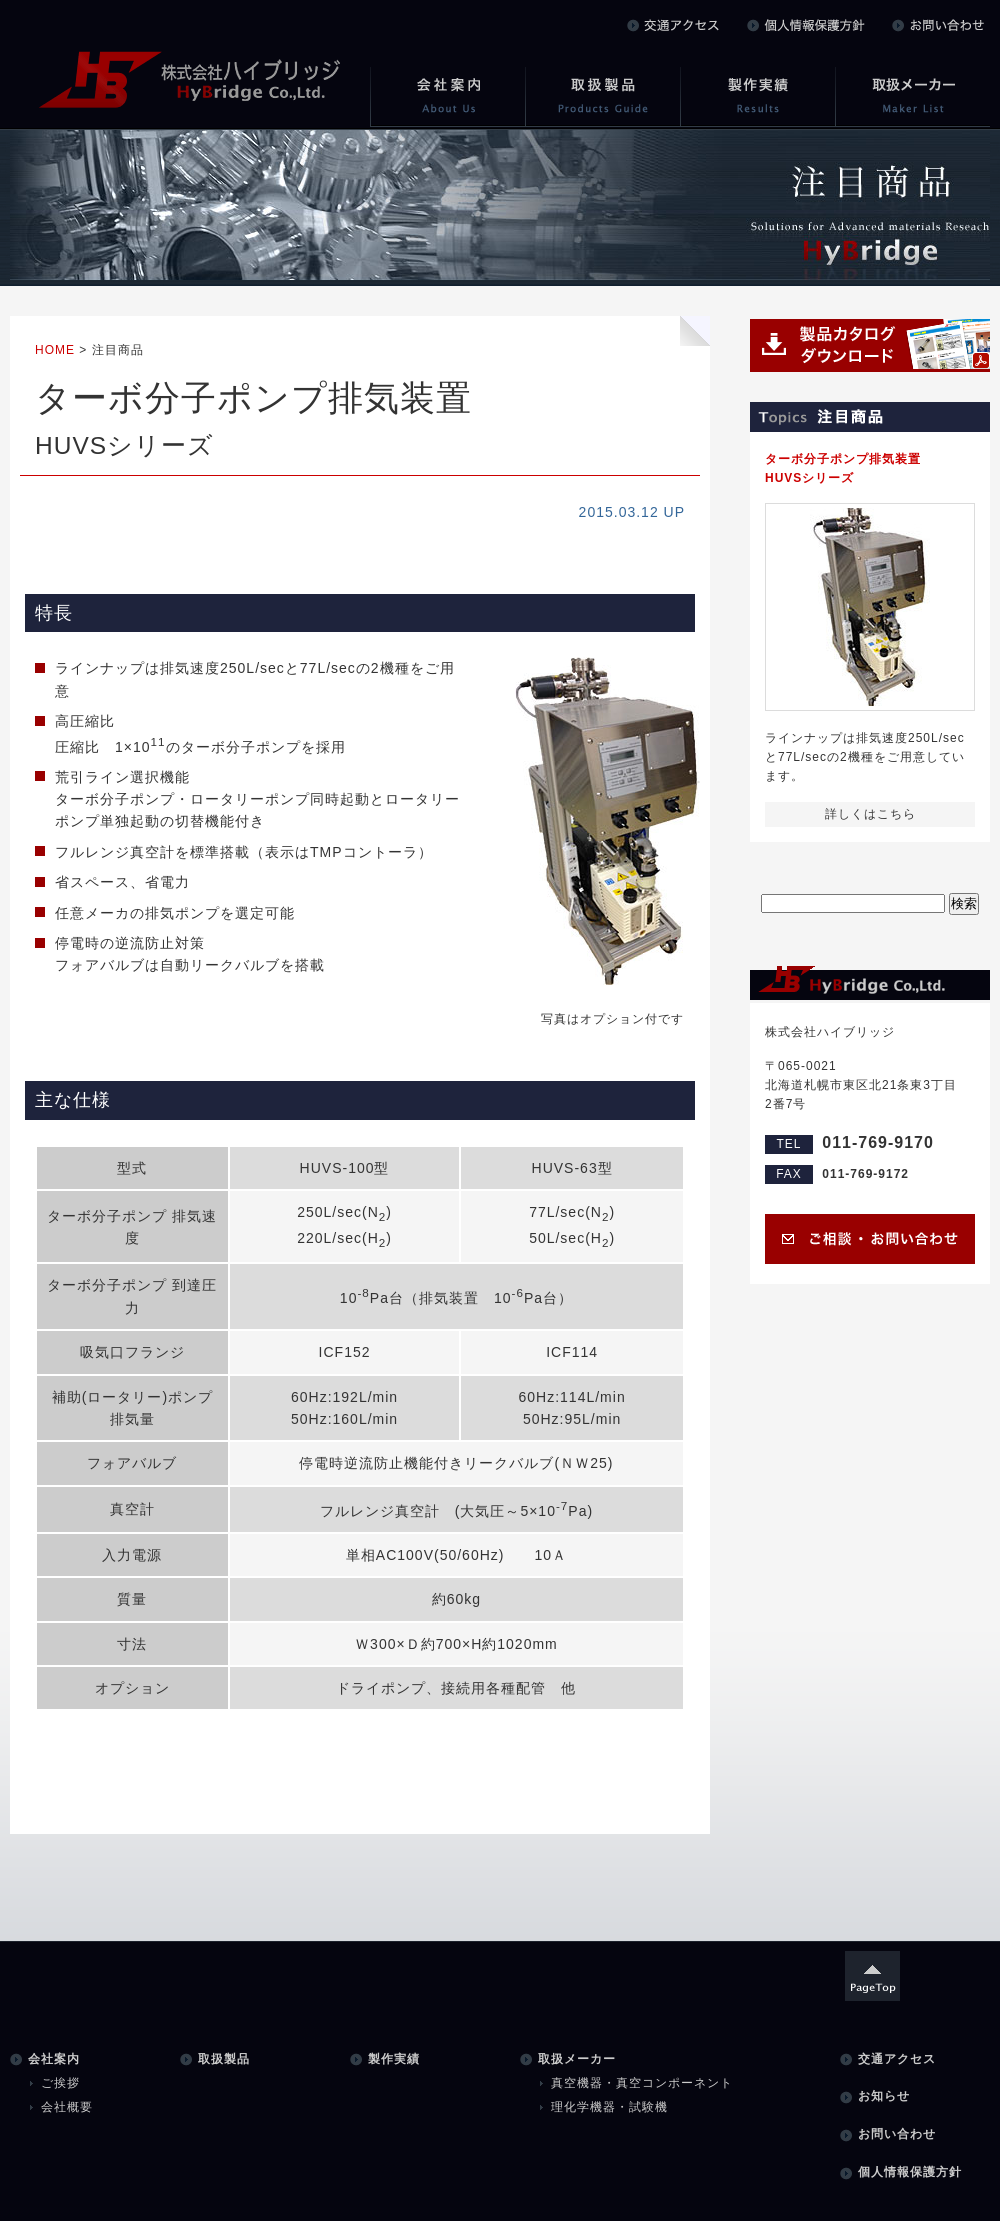 Image resolution: width=1000 pixels, height=2221 pixels. I want to click on ターボ分子ポンプ排気装置, so click(870, 470).